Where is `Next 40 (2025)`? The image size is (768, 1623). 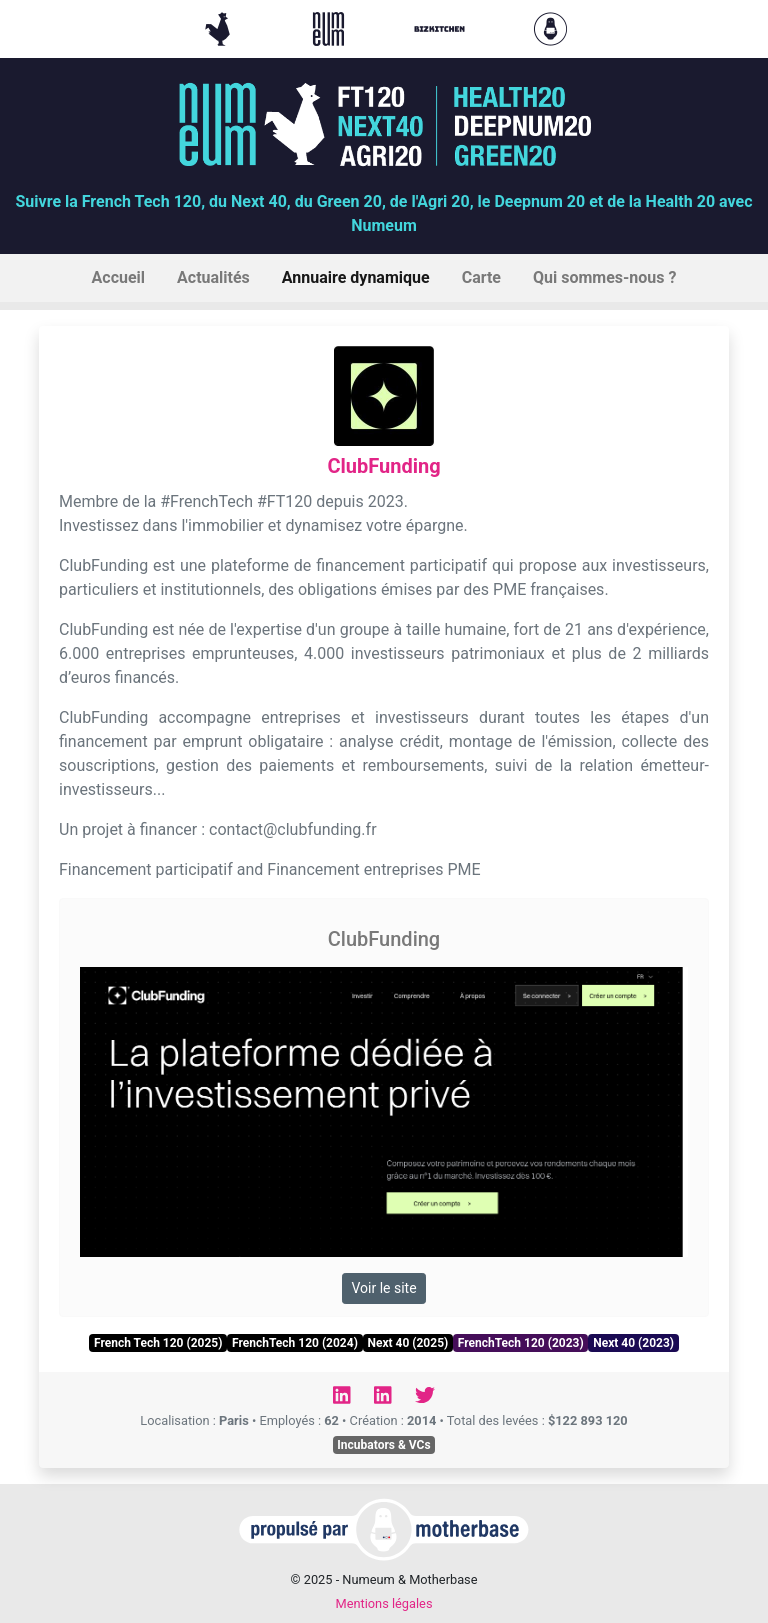
Next 40 (2025) is located at coordinates (407, 1343).